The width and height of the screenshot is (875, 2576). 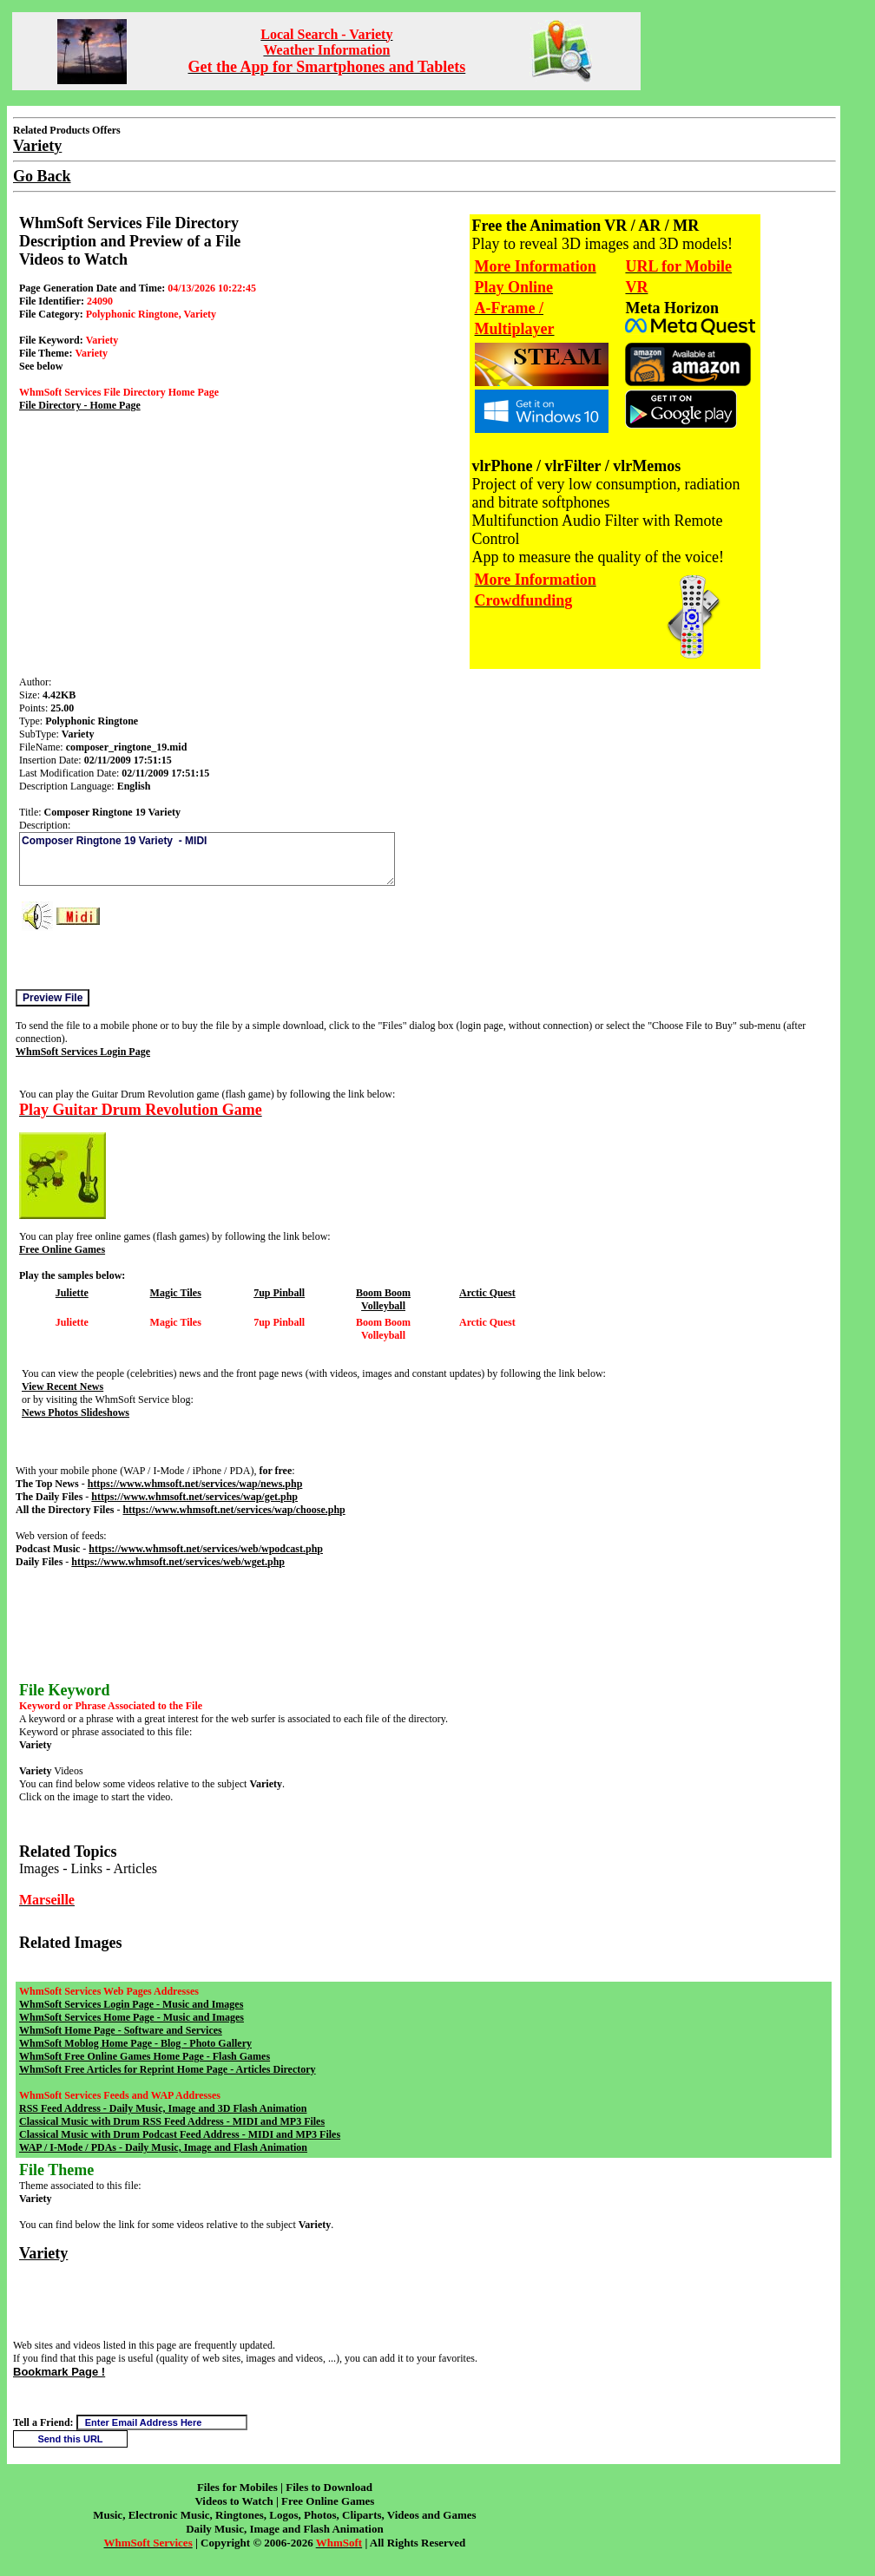 I want to click on File Directory - Home Page, so click(x=80, y=405).